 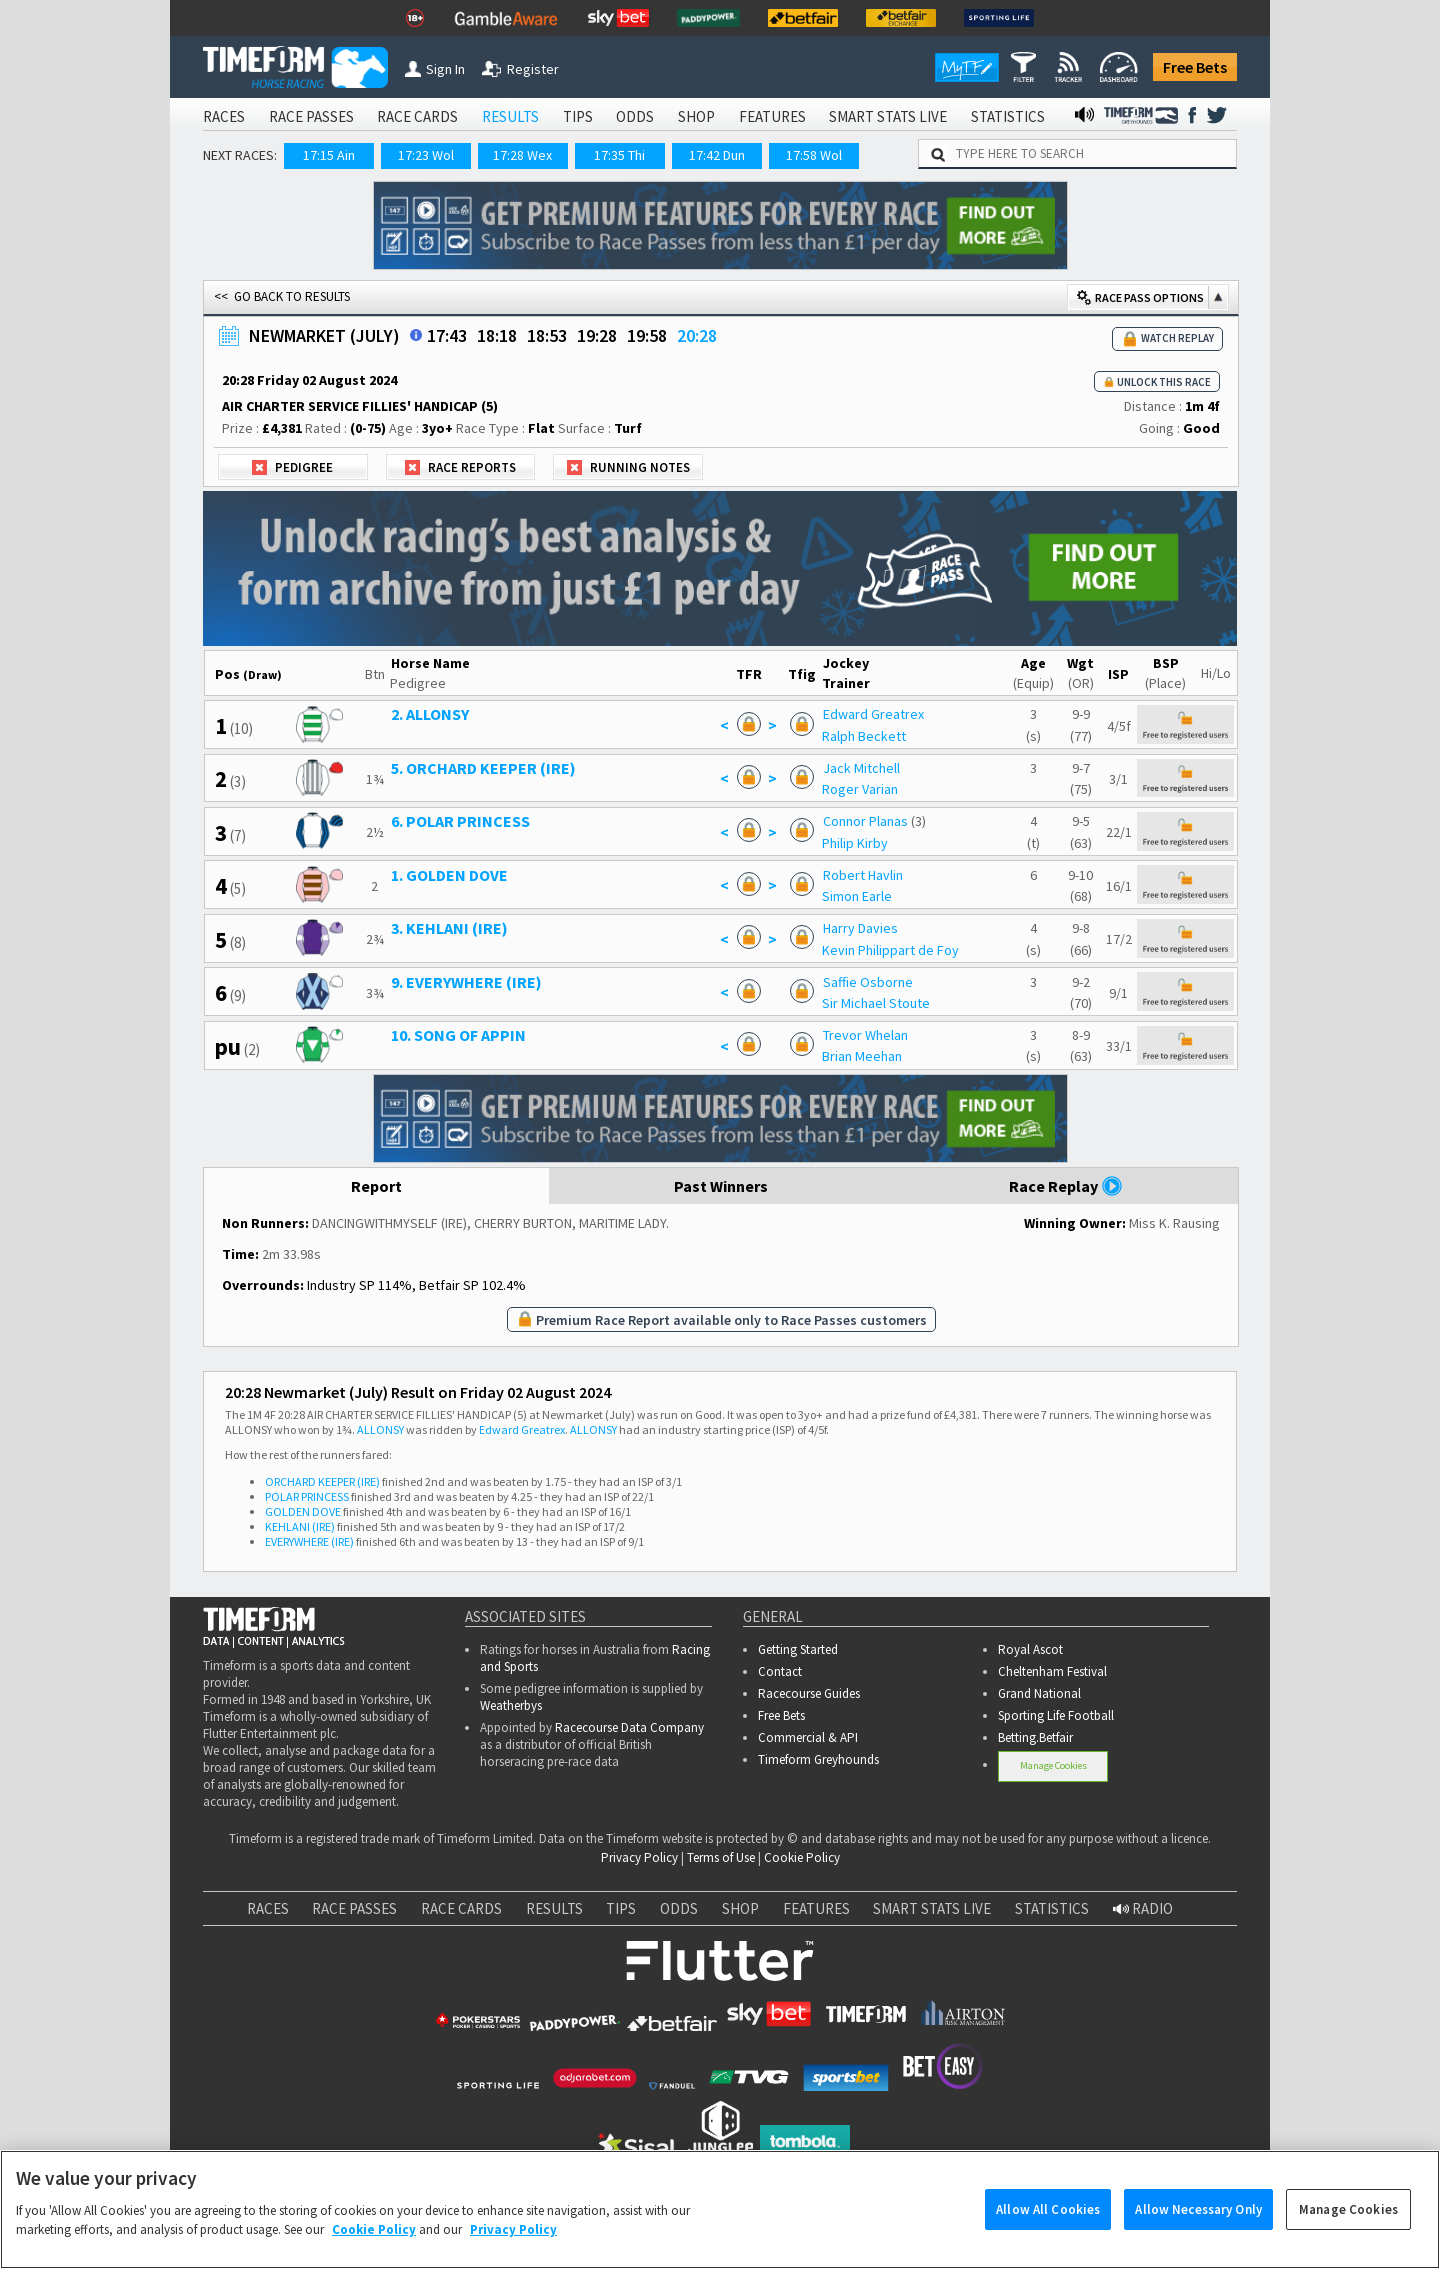 I want to click on Roger Varian, so click(x=860, y=789).